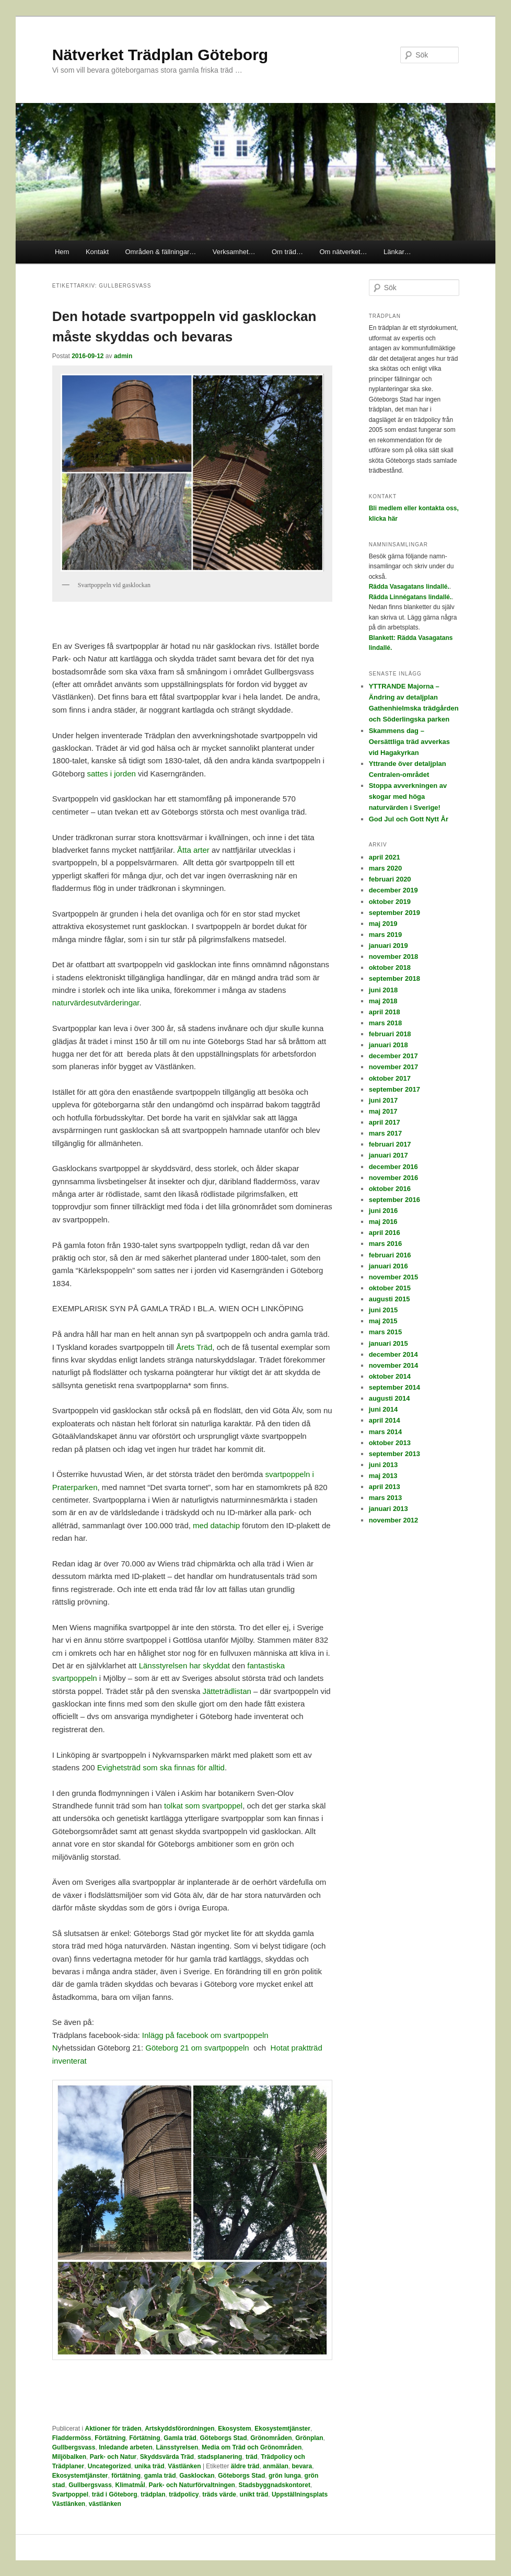  What do you see at coordinates (245, 2466) in the screenshot?
I see `äldre träd` at bounding box center [245, 2466].